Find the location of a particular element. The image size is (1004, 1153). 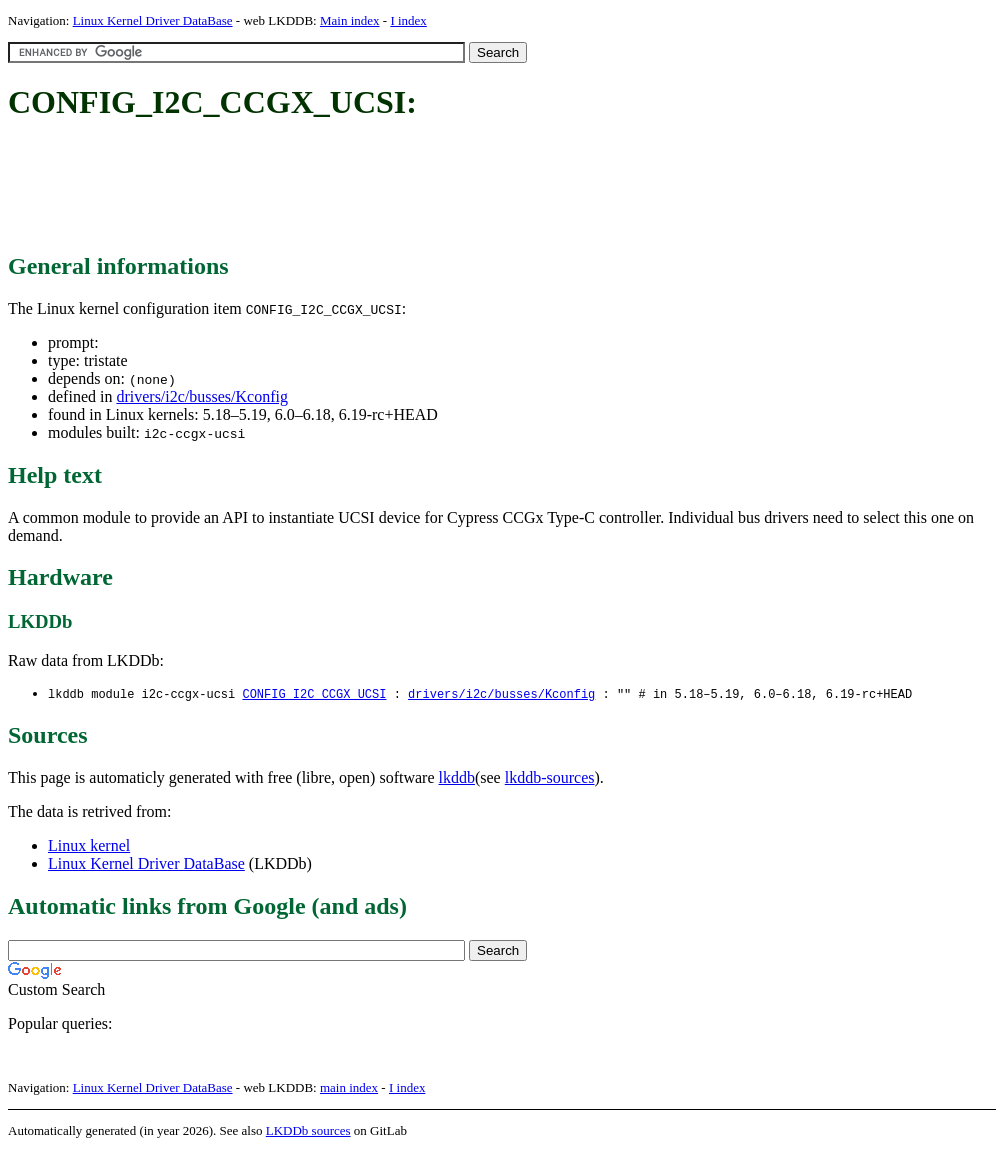

lkddb-sources is located at coordinates (550, 778).